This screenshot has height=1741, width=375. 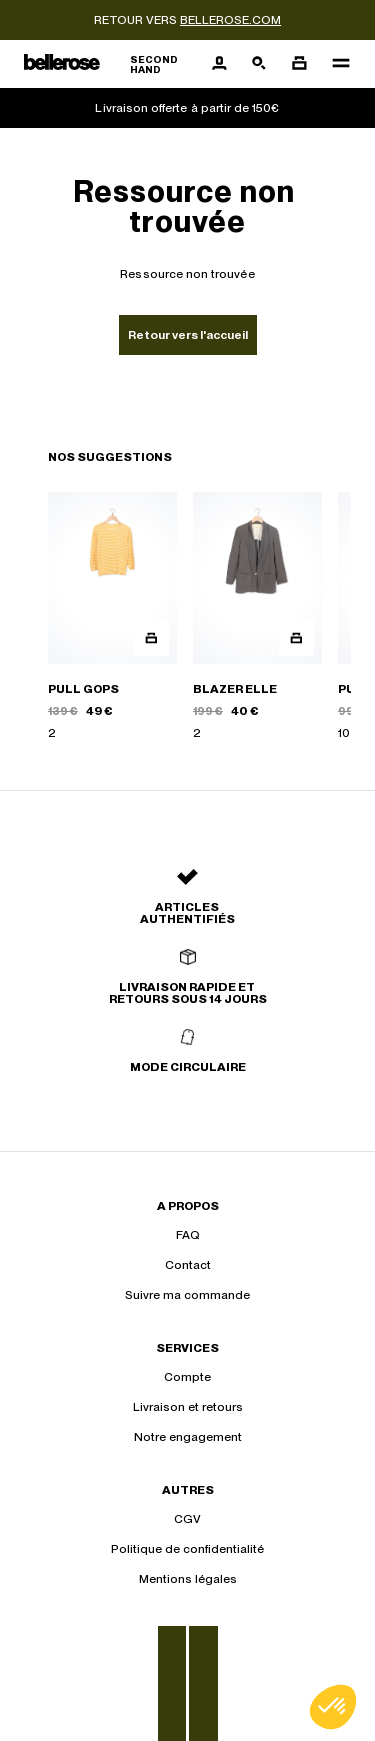 I want to click on [Bouton de recherche], so click(x=259, y=64).